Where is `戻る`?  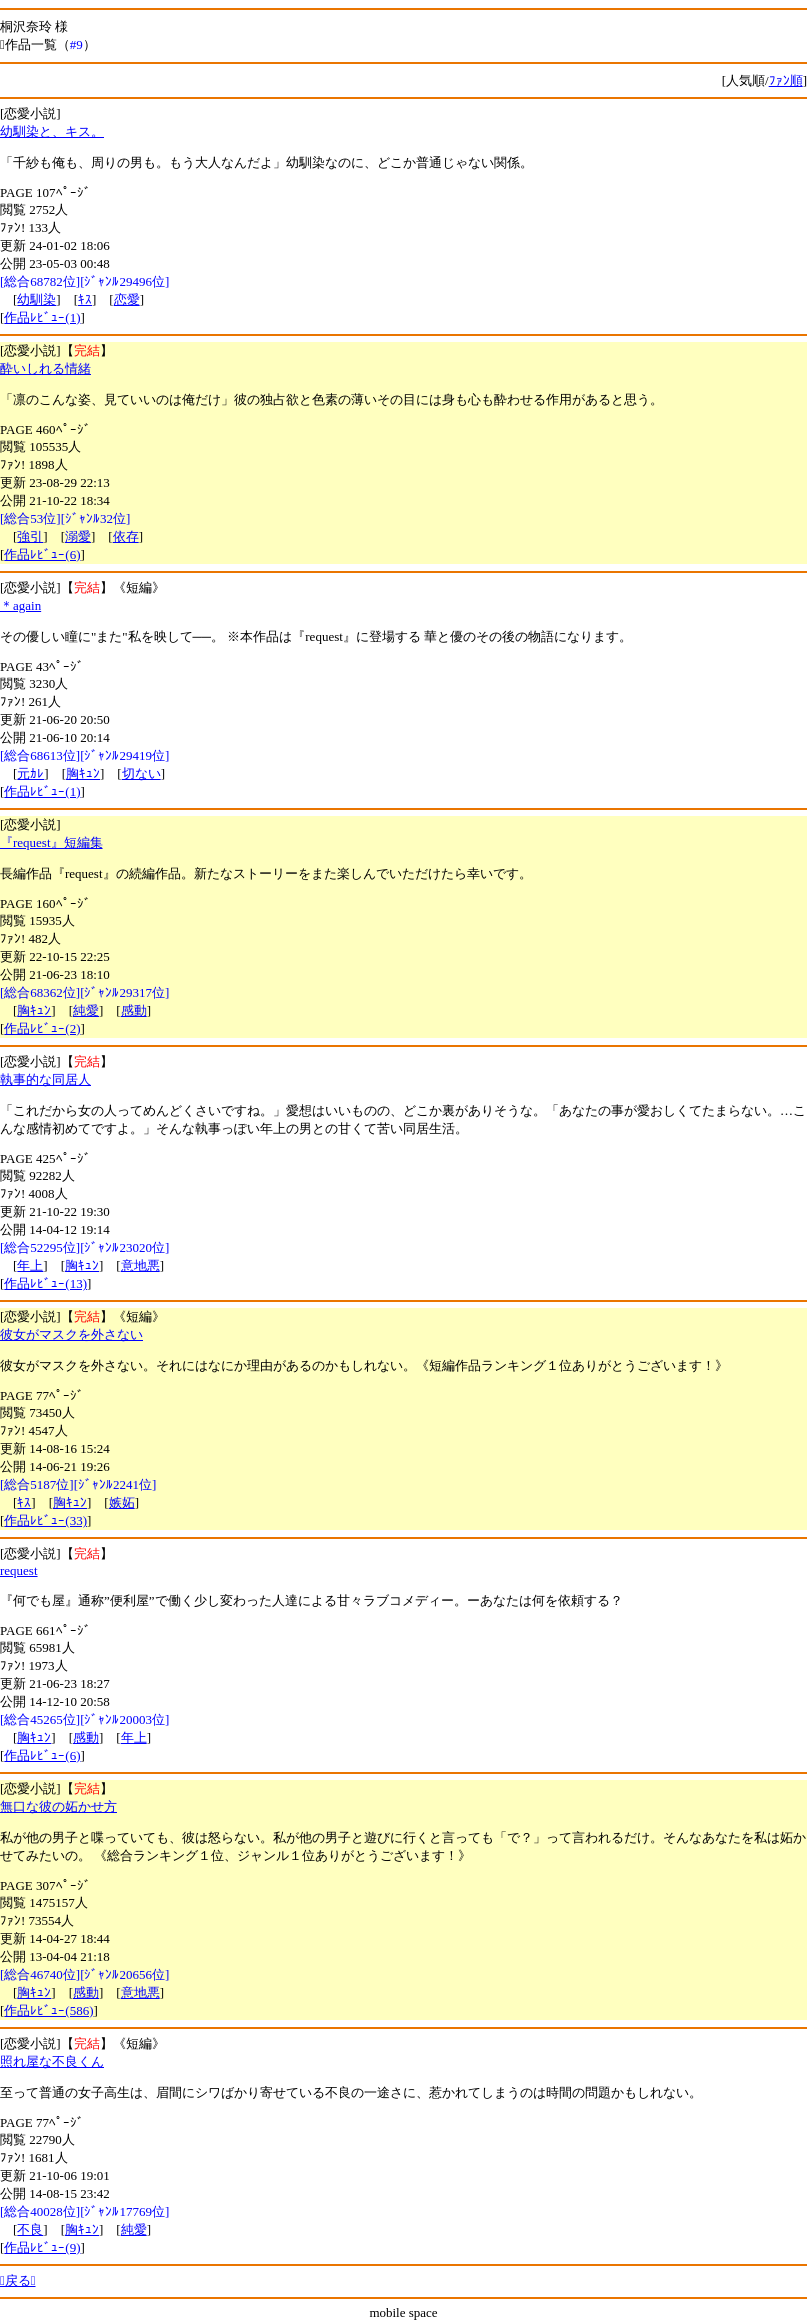
戻る is located at coordinates (18, 2280).